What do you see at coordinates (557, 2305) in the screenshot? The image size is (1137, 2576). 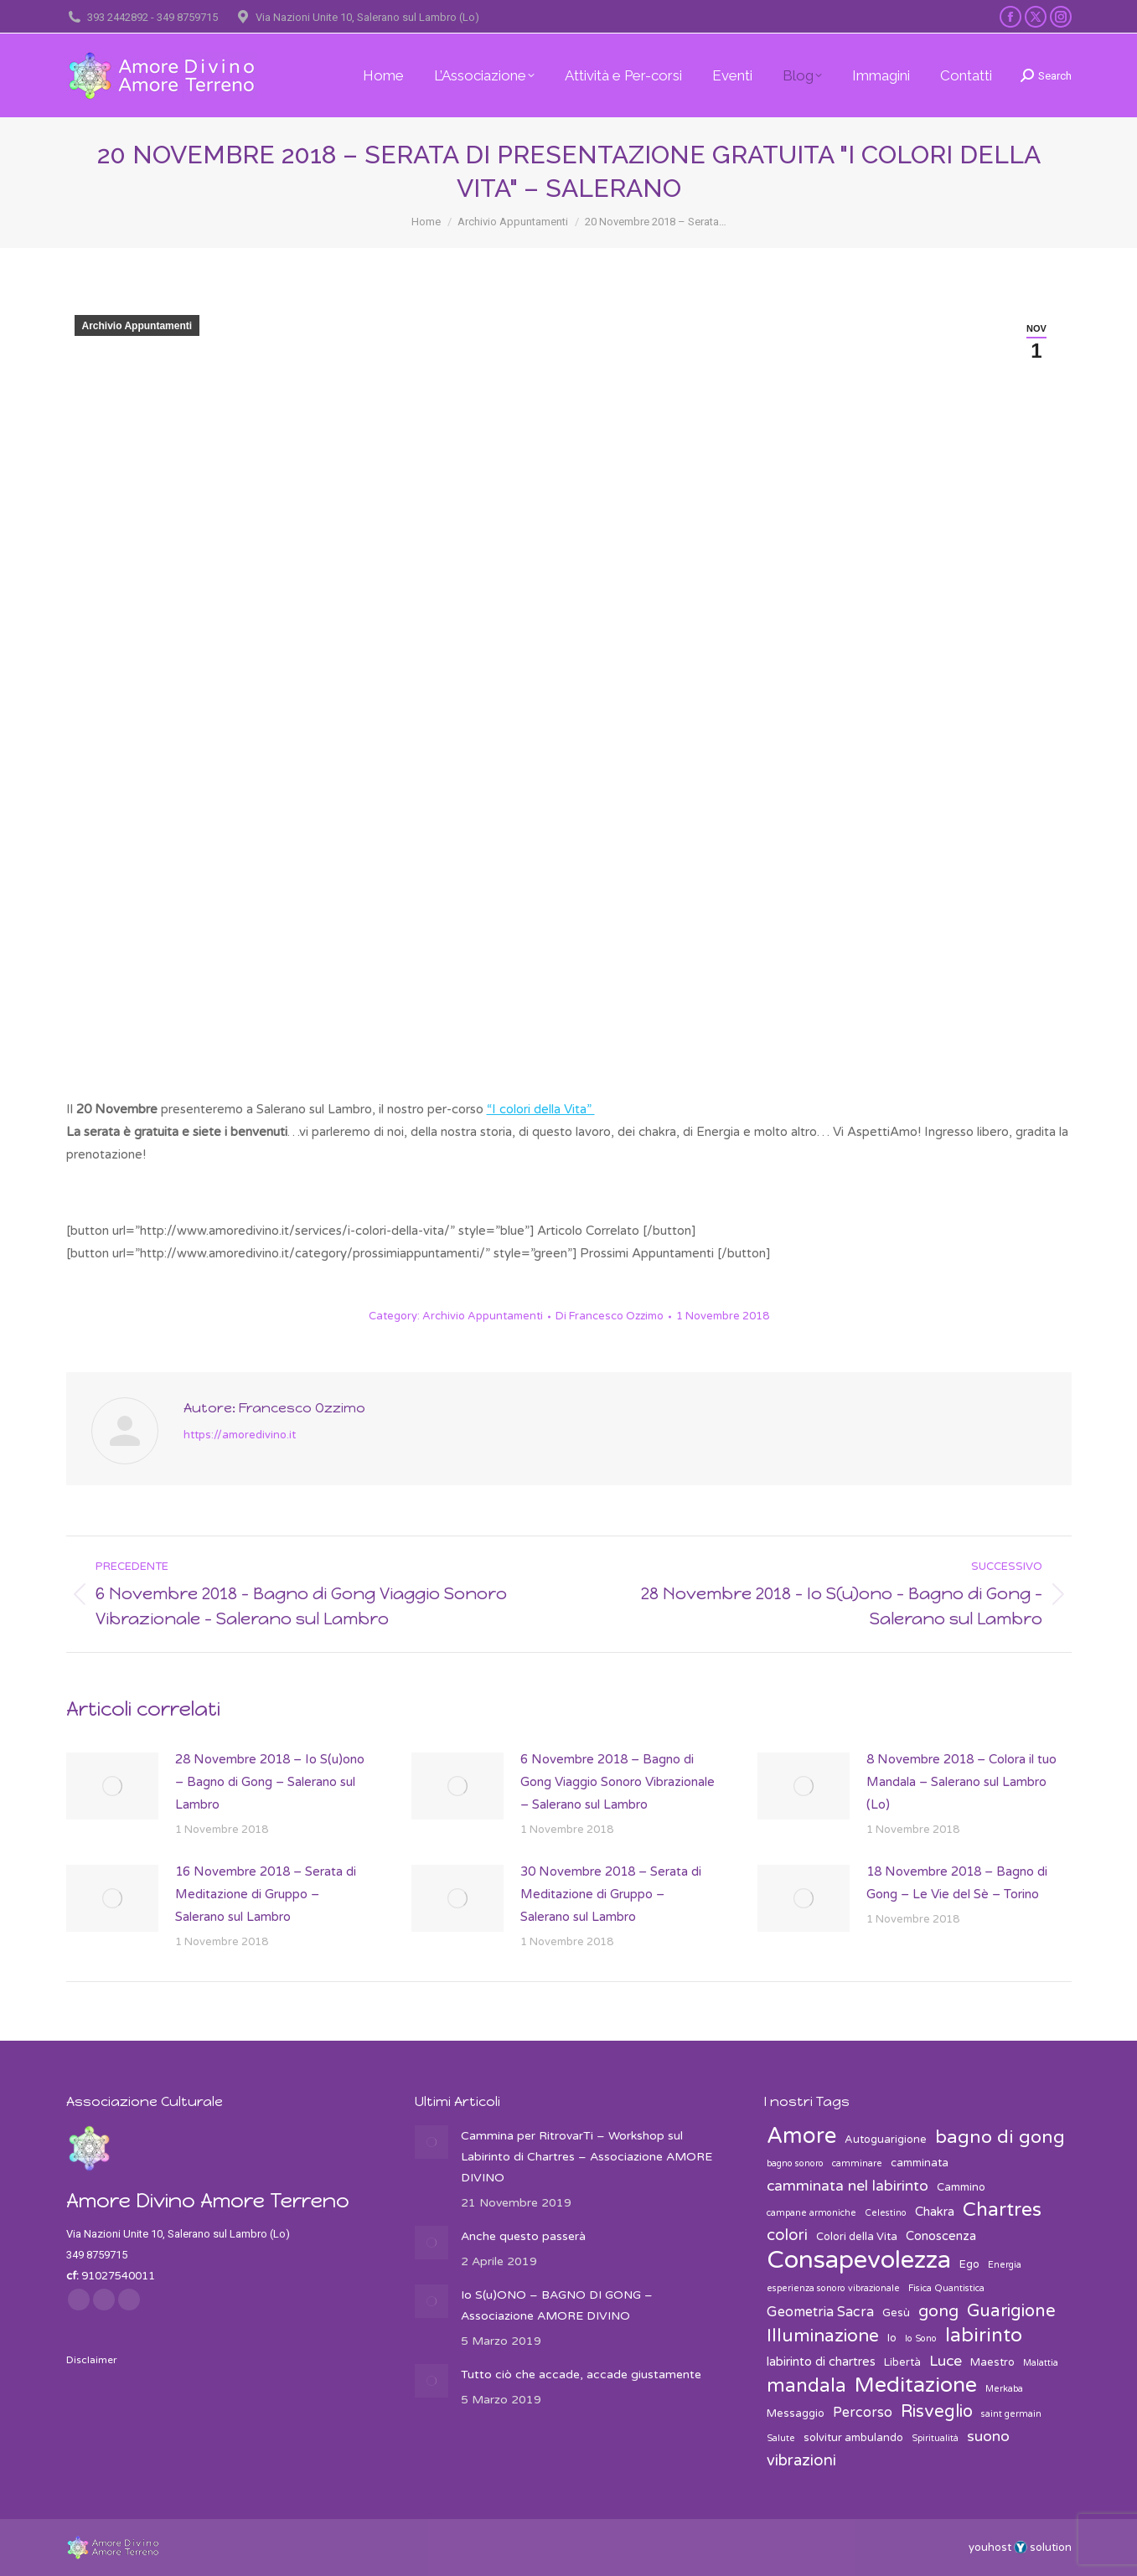 I see `Io S(u)ONO – BAGNO DI GONG – Associazione AMORE DIVINO` at bounding box center [557, 2305].